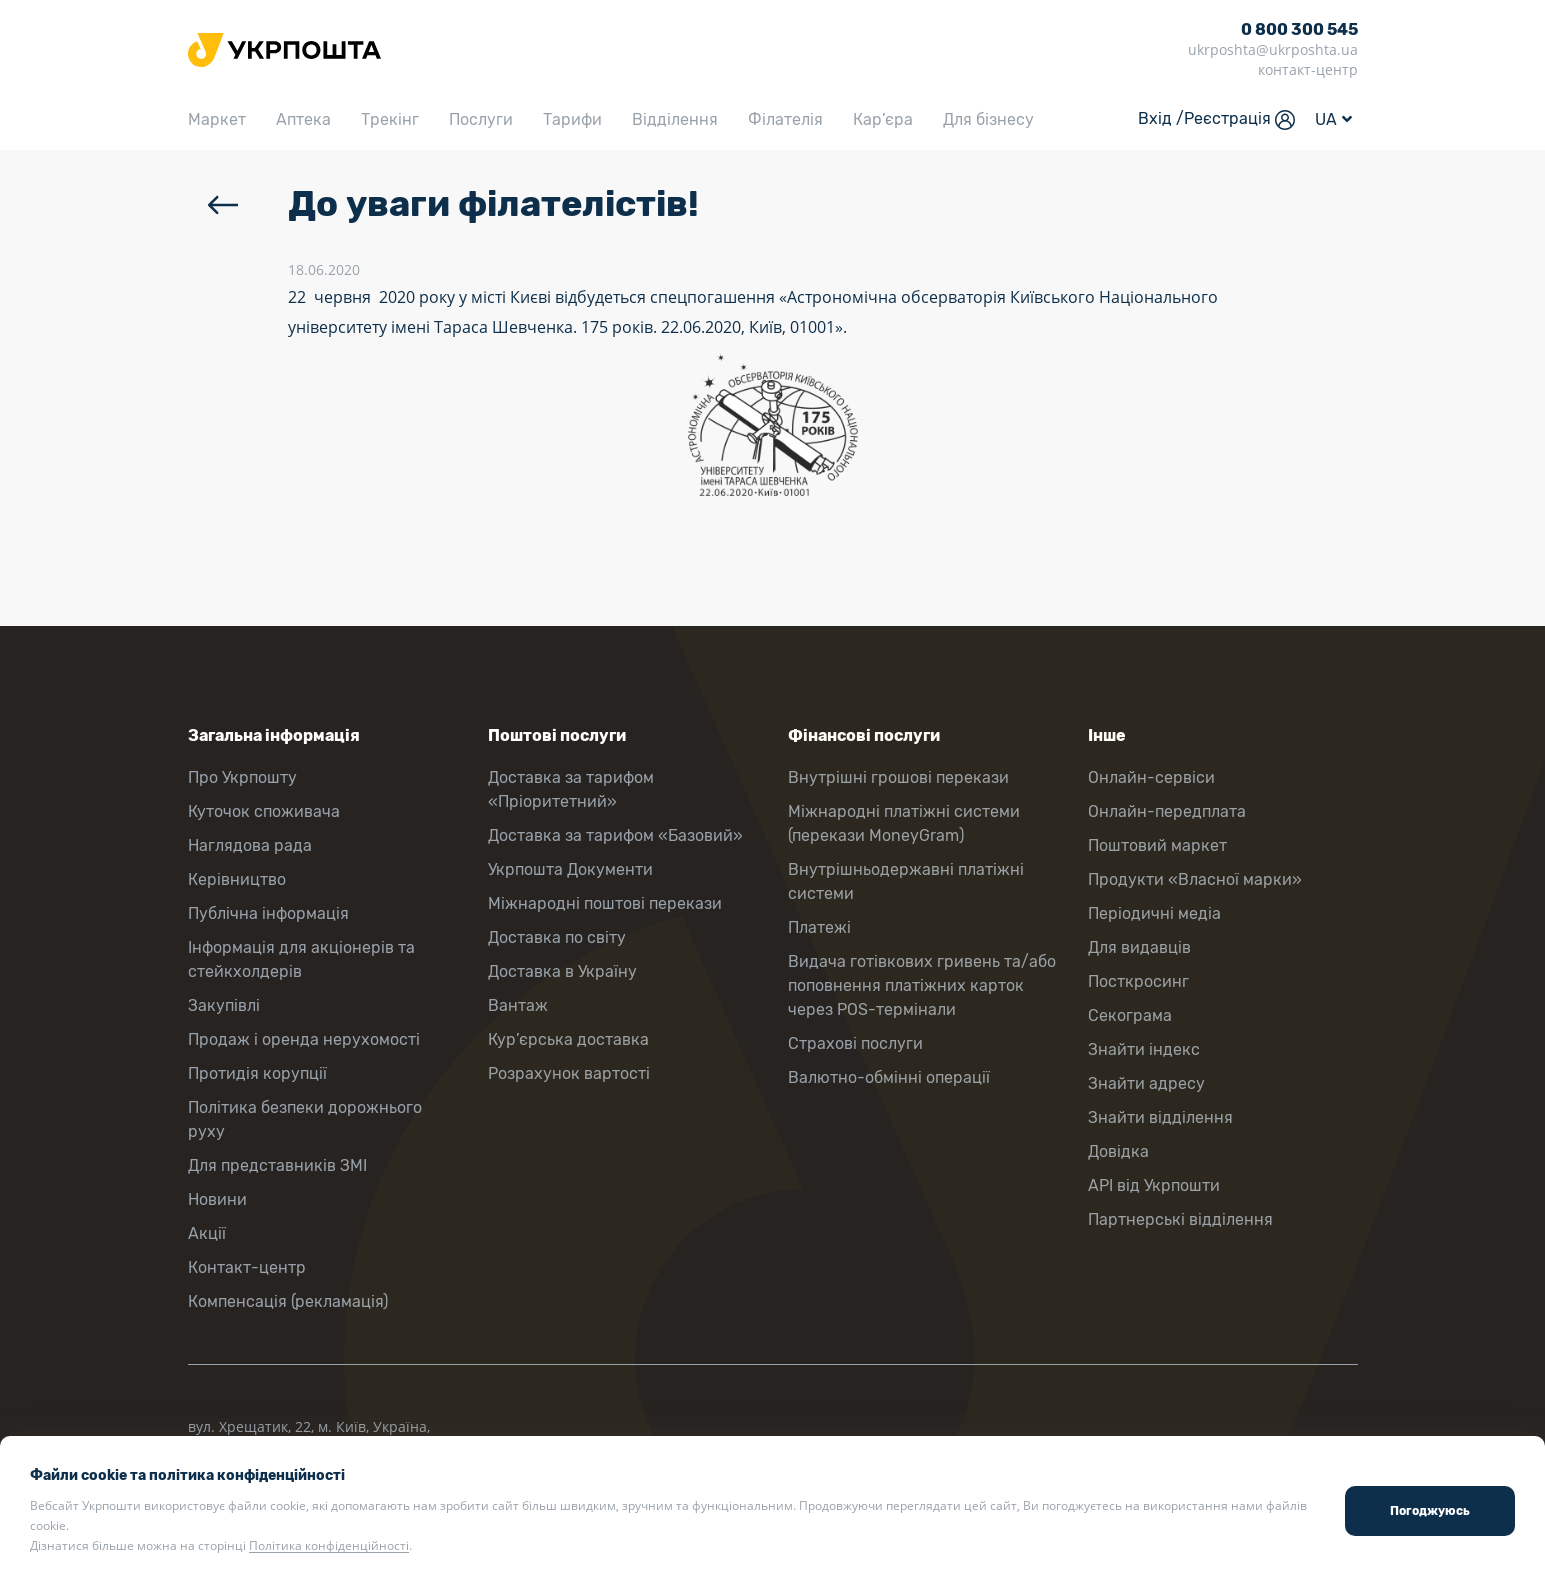  What do you see at coordinates (922, 985) in the screenshot?
I see `Видача готівкових гривень та/або поповнення платіжних карток через POS-термінали` at bounding box center [922, 985].